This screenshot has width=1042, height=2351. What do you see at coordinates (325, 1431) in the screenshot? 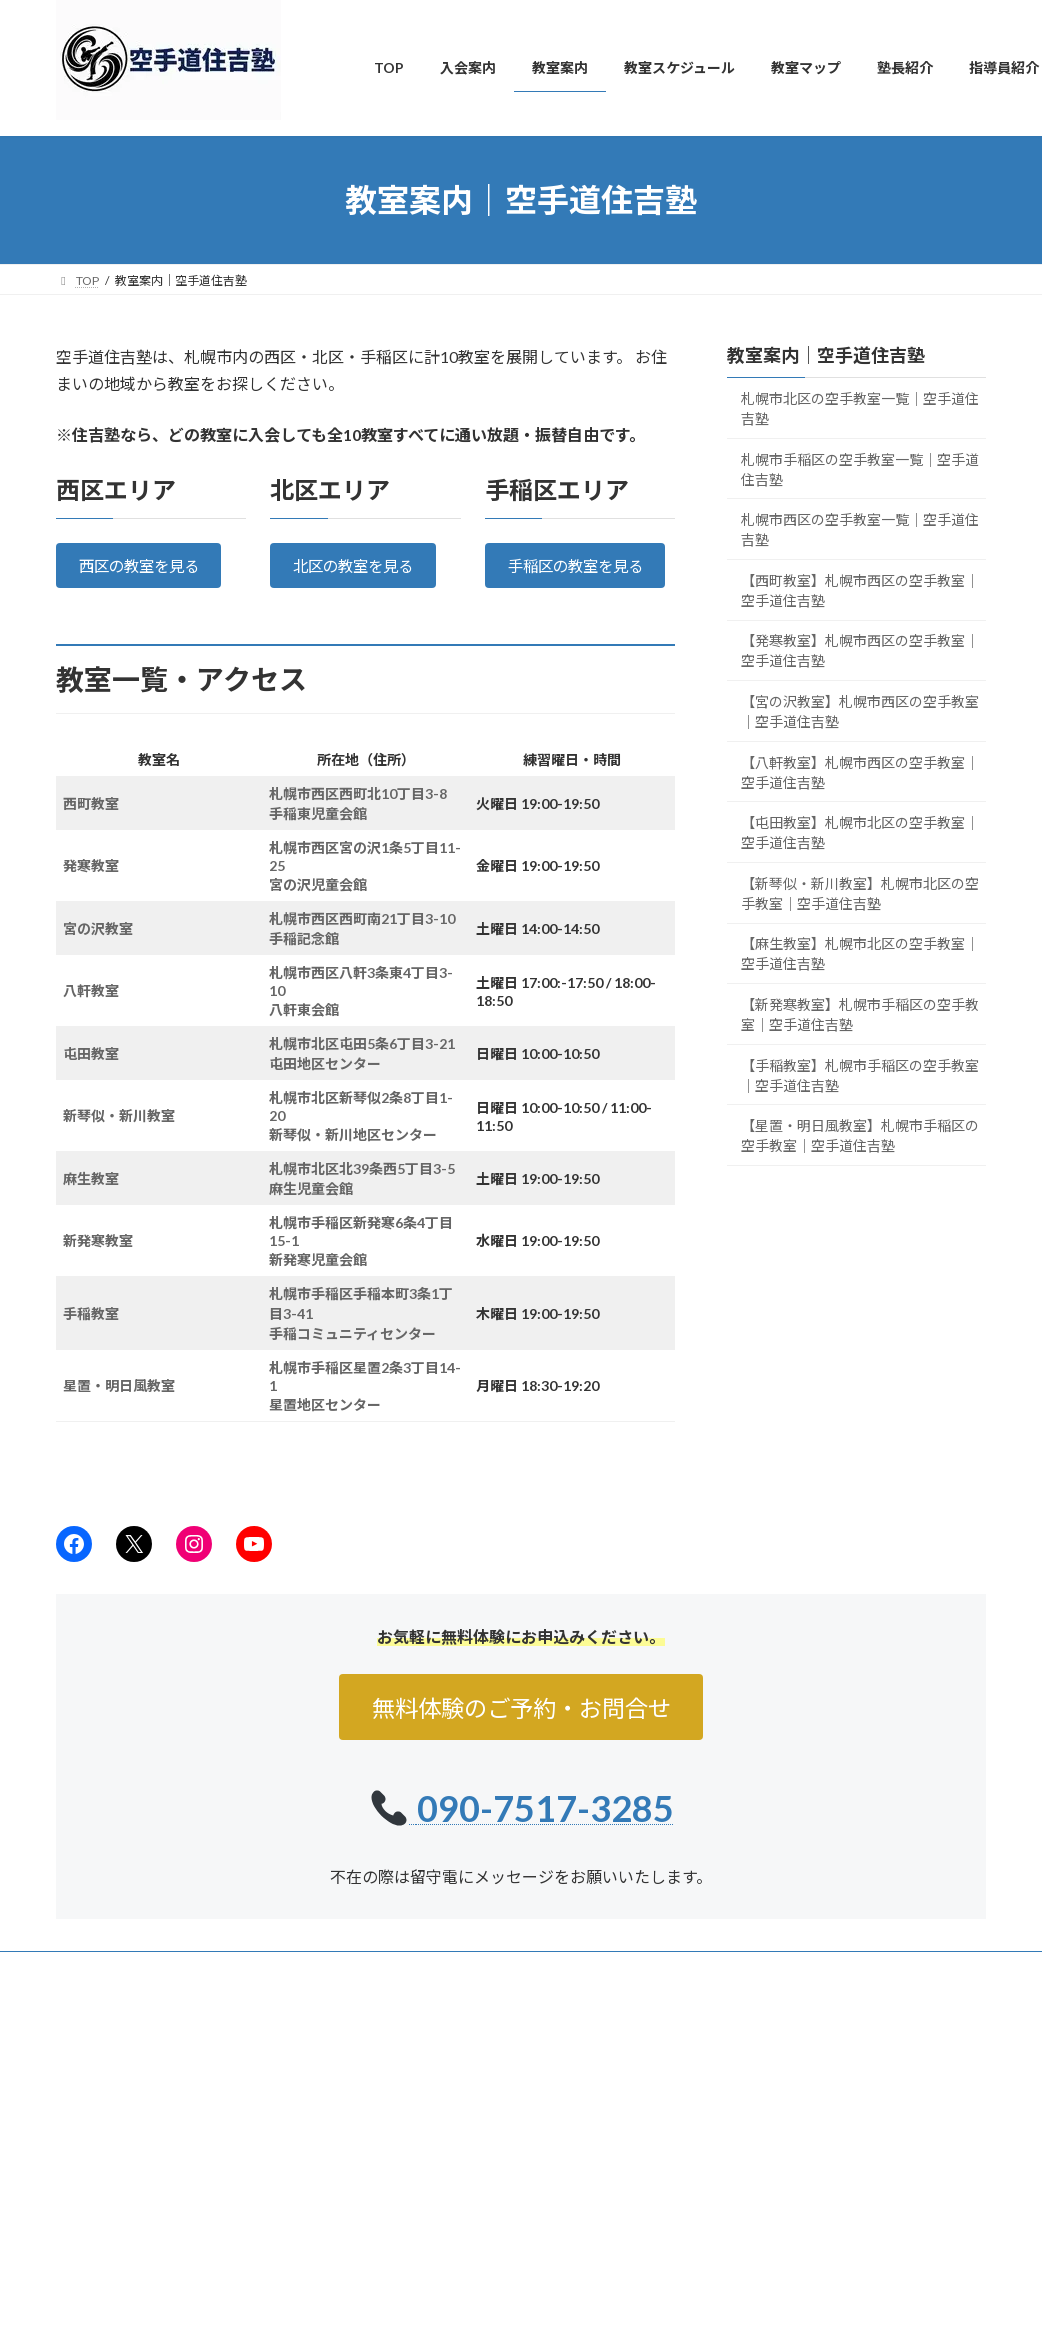
I see `星置地区センター` at bounding box center [325, 1431].